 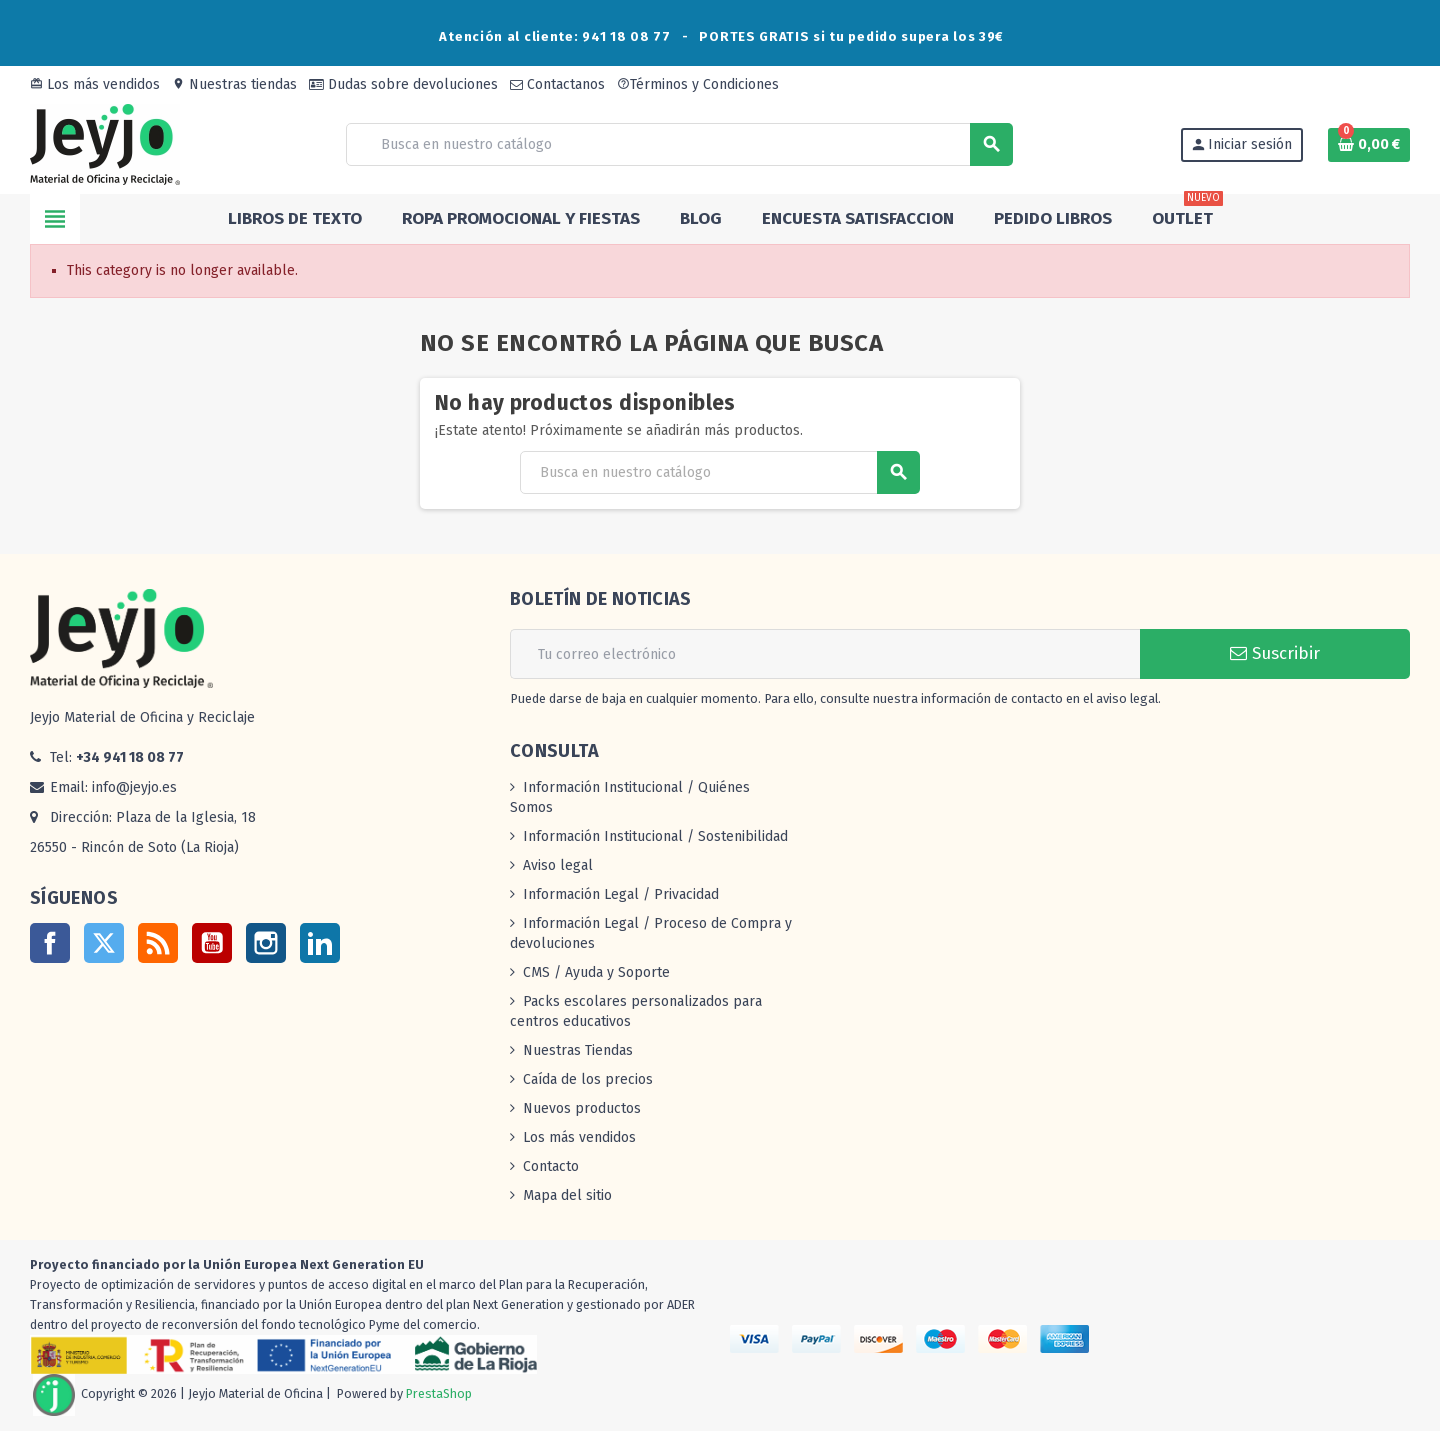 What do you see at coordinates (582, 1108) in the screenshot?
I see `Nuevos productos` at bounding box center [582, 1108].